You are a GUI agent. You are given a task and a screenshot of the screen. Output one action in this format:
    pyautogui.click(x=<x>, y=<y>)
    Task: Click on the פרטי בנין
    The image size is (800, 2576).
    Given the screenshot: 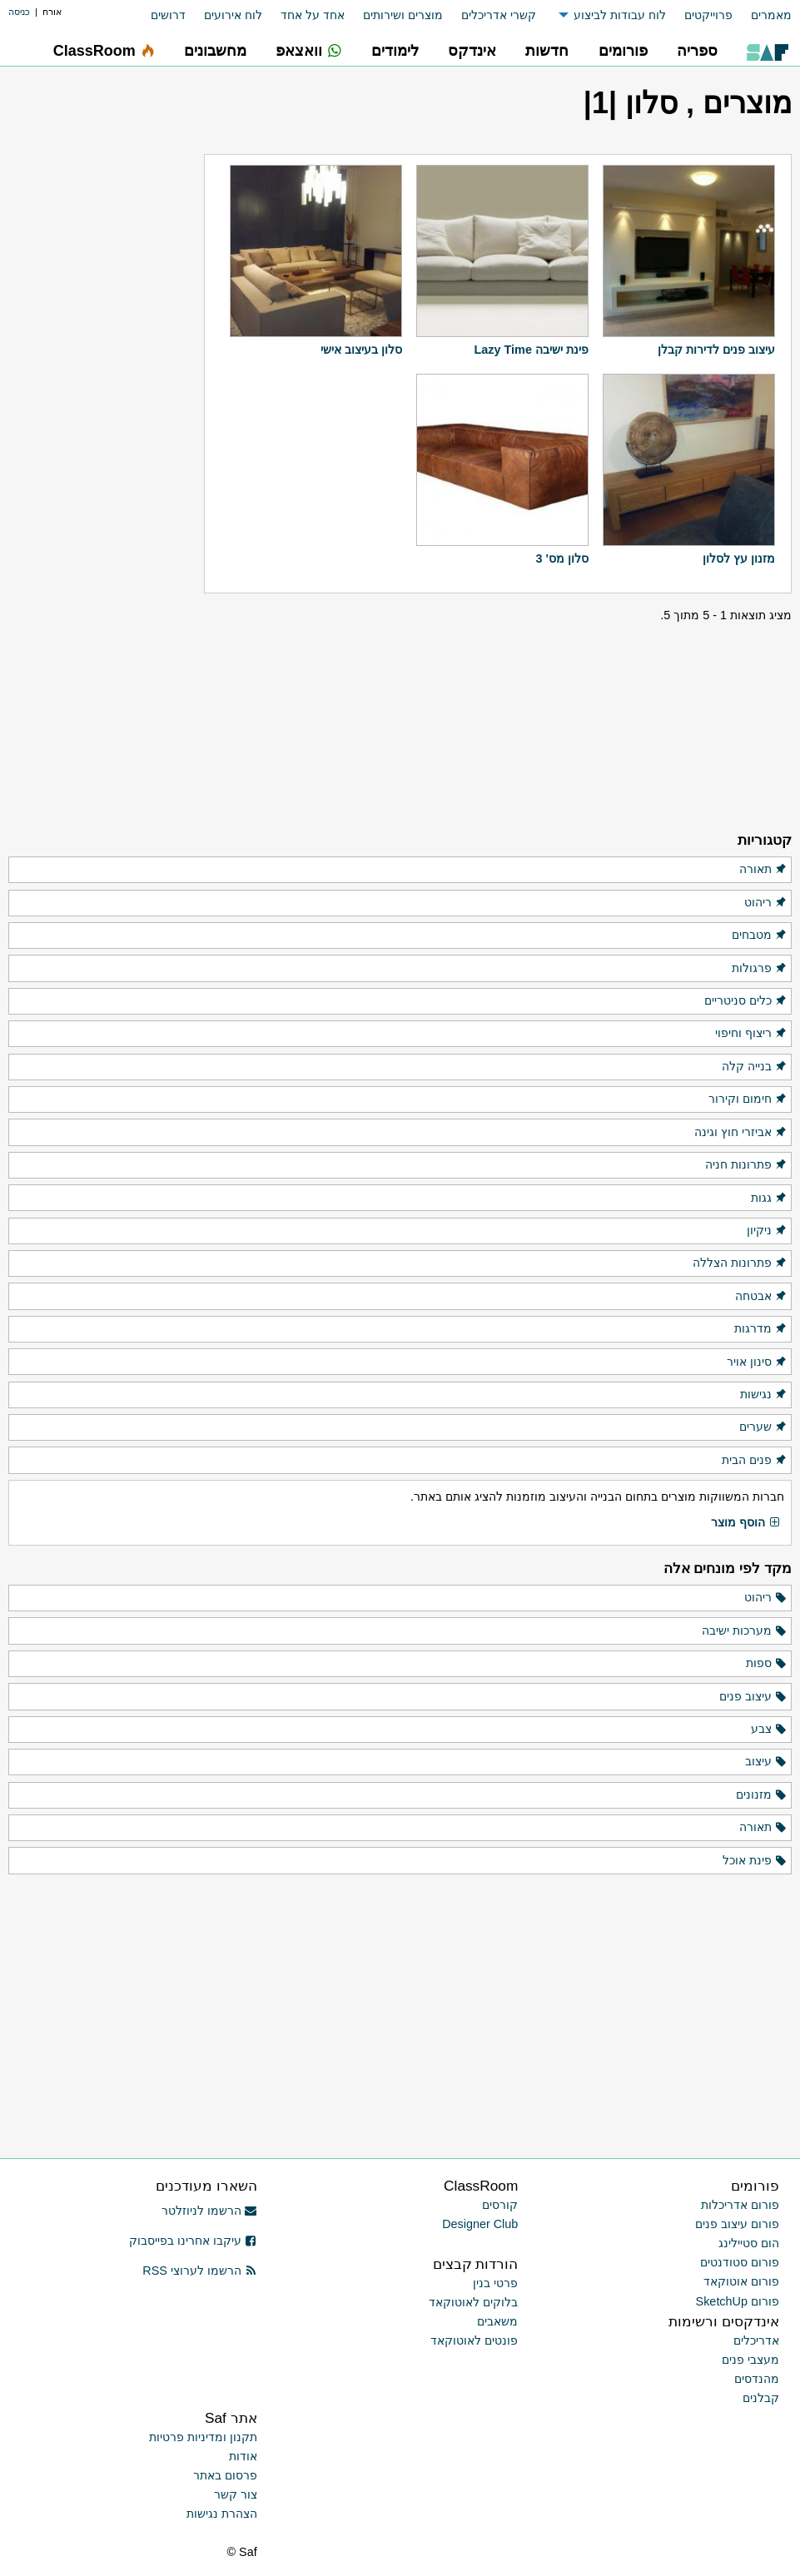 What is the action you would take?
    pyautogui.click(x=495, y=2283)
    